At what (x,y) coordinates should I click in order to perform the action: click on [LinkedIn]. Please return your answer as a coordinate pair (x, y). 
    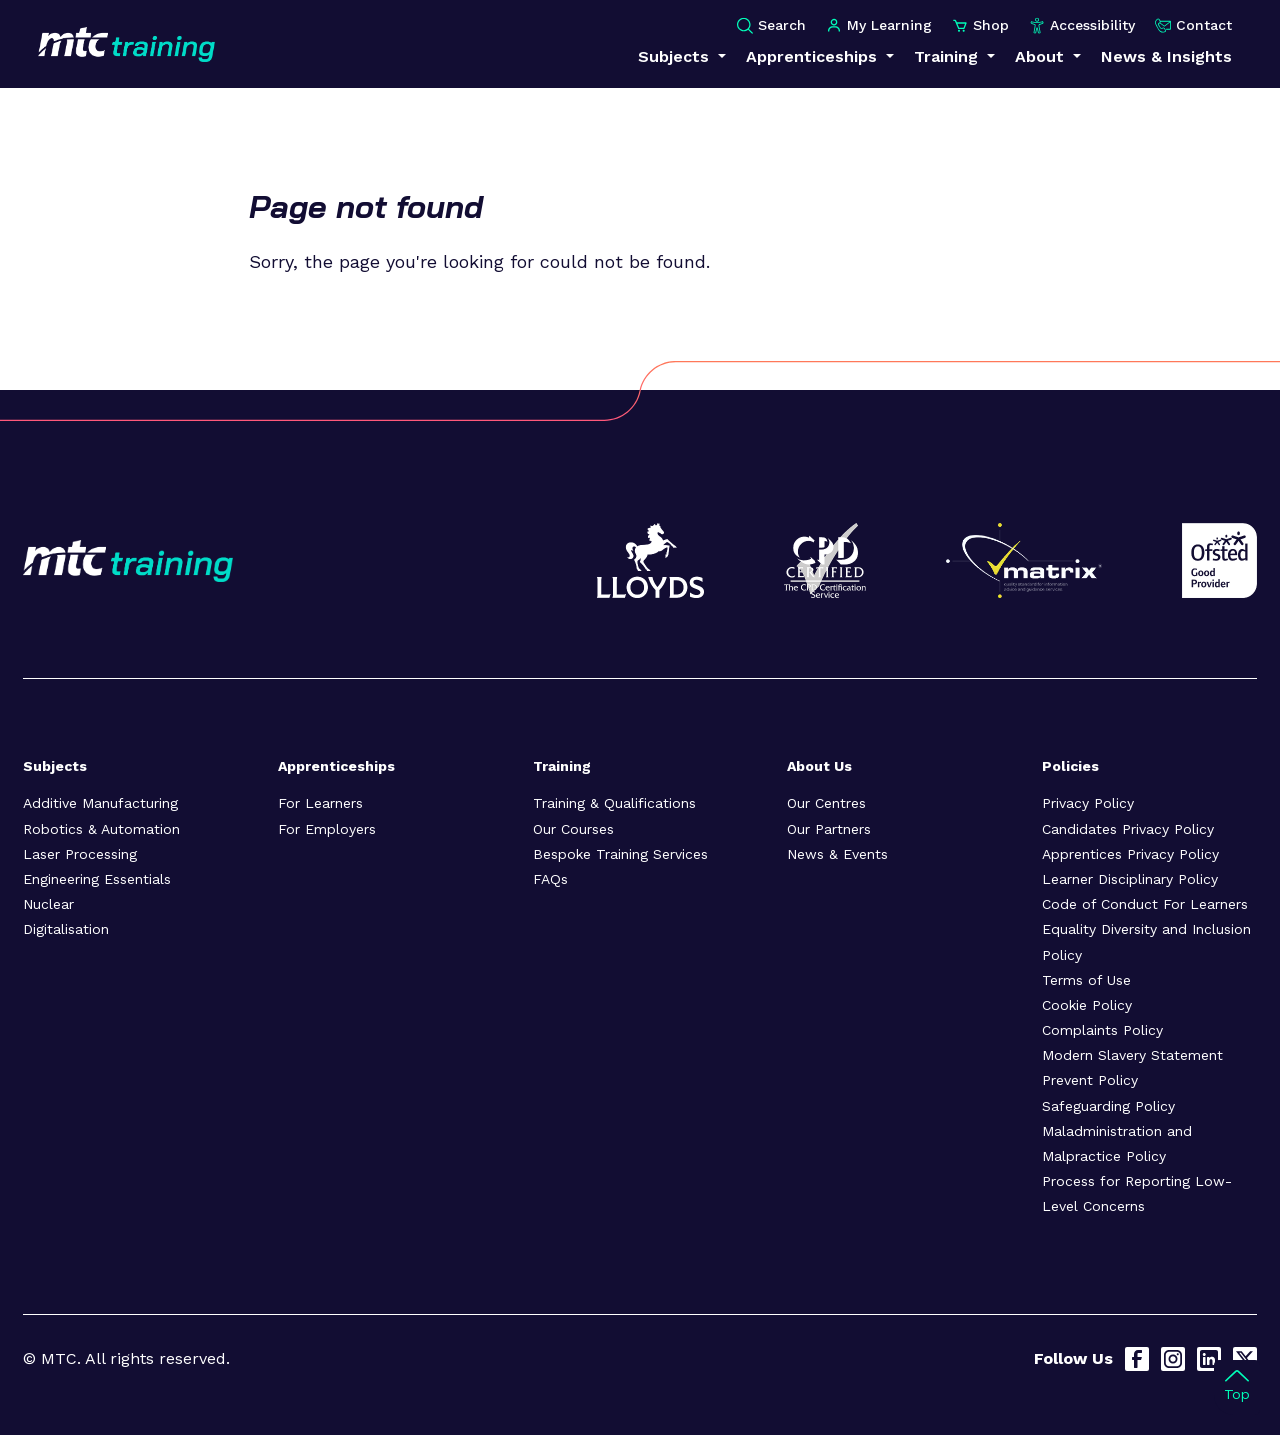
    Looking at the image, I should click on (1209, 1359).